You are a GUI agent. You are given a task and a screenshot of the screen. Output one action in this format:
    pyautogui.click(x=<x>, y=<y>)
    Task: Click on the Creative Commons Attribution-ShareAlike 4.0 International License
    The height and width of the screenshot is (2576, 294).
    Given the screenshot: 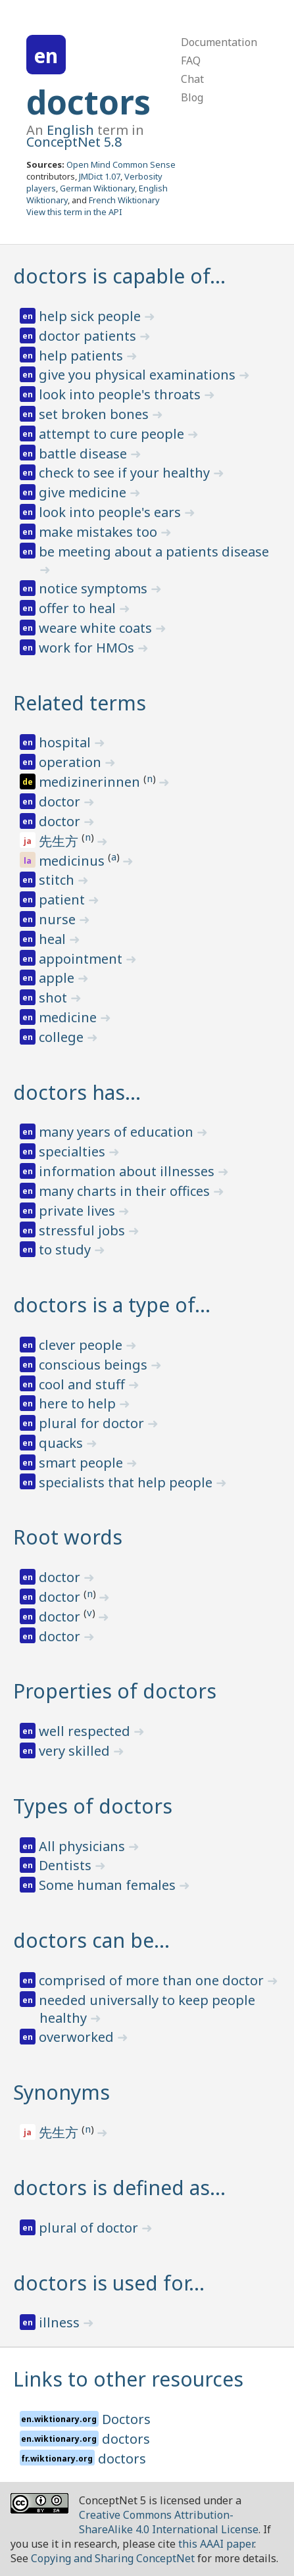 What is the action you would take?
    pyautogui.click(x=168, y=2522)
    